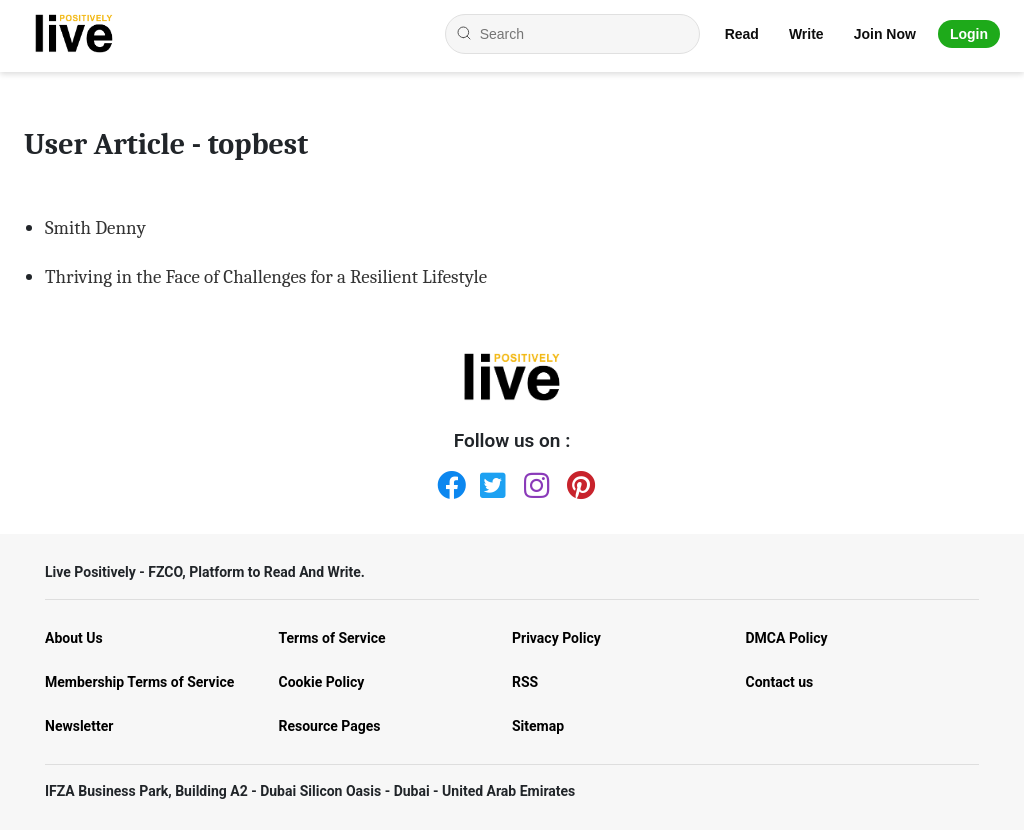 This screenshot has height=830, width=1024. What do you see at coordinates (577, 481) in the screenshot?
I see `[Pinterest]` at bounding box center [577, 481].